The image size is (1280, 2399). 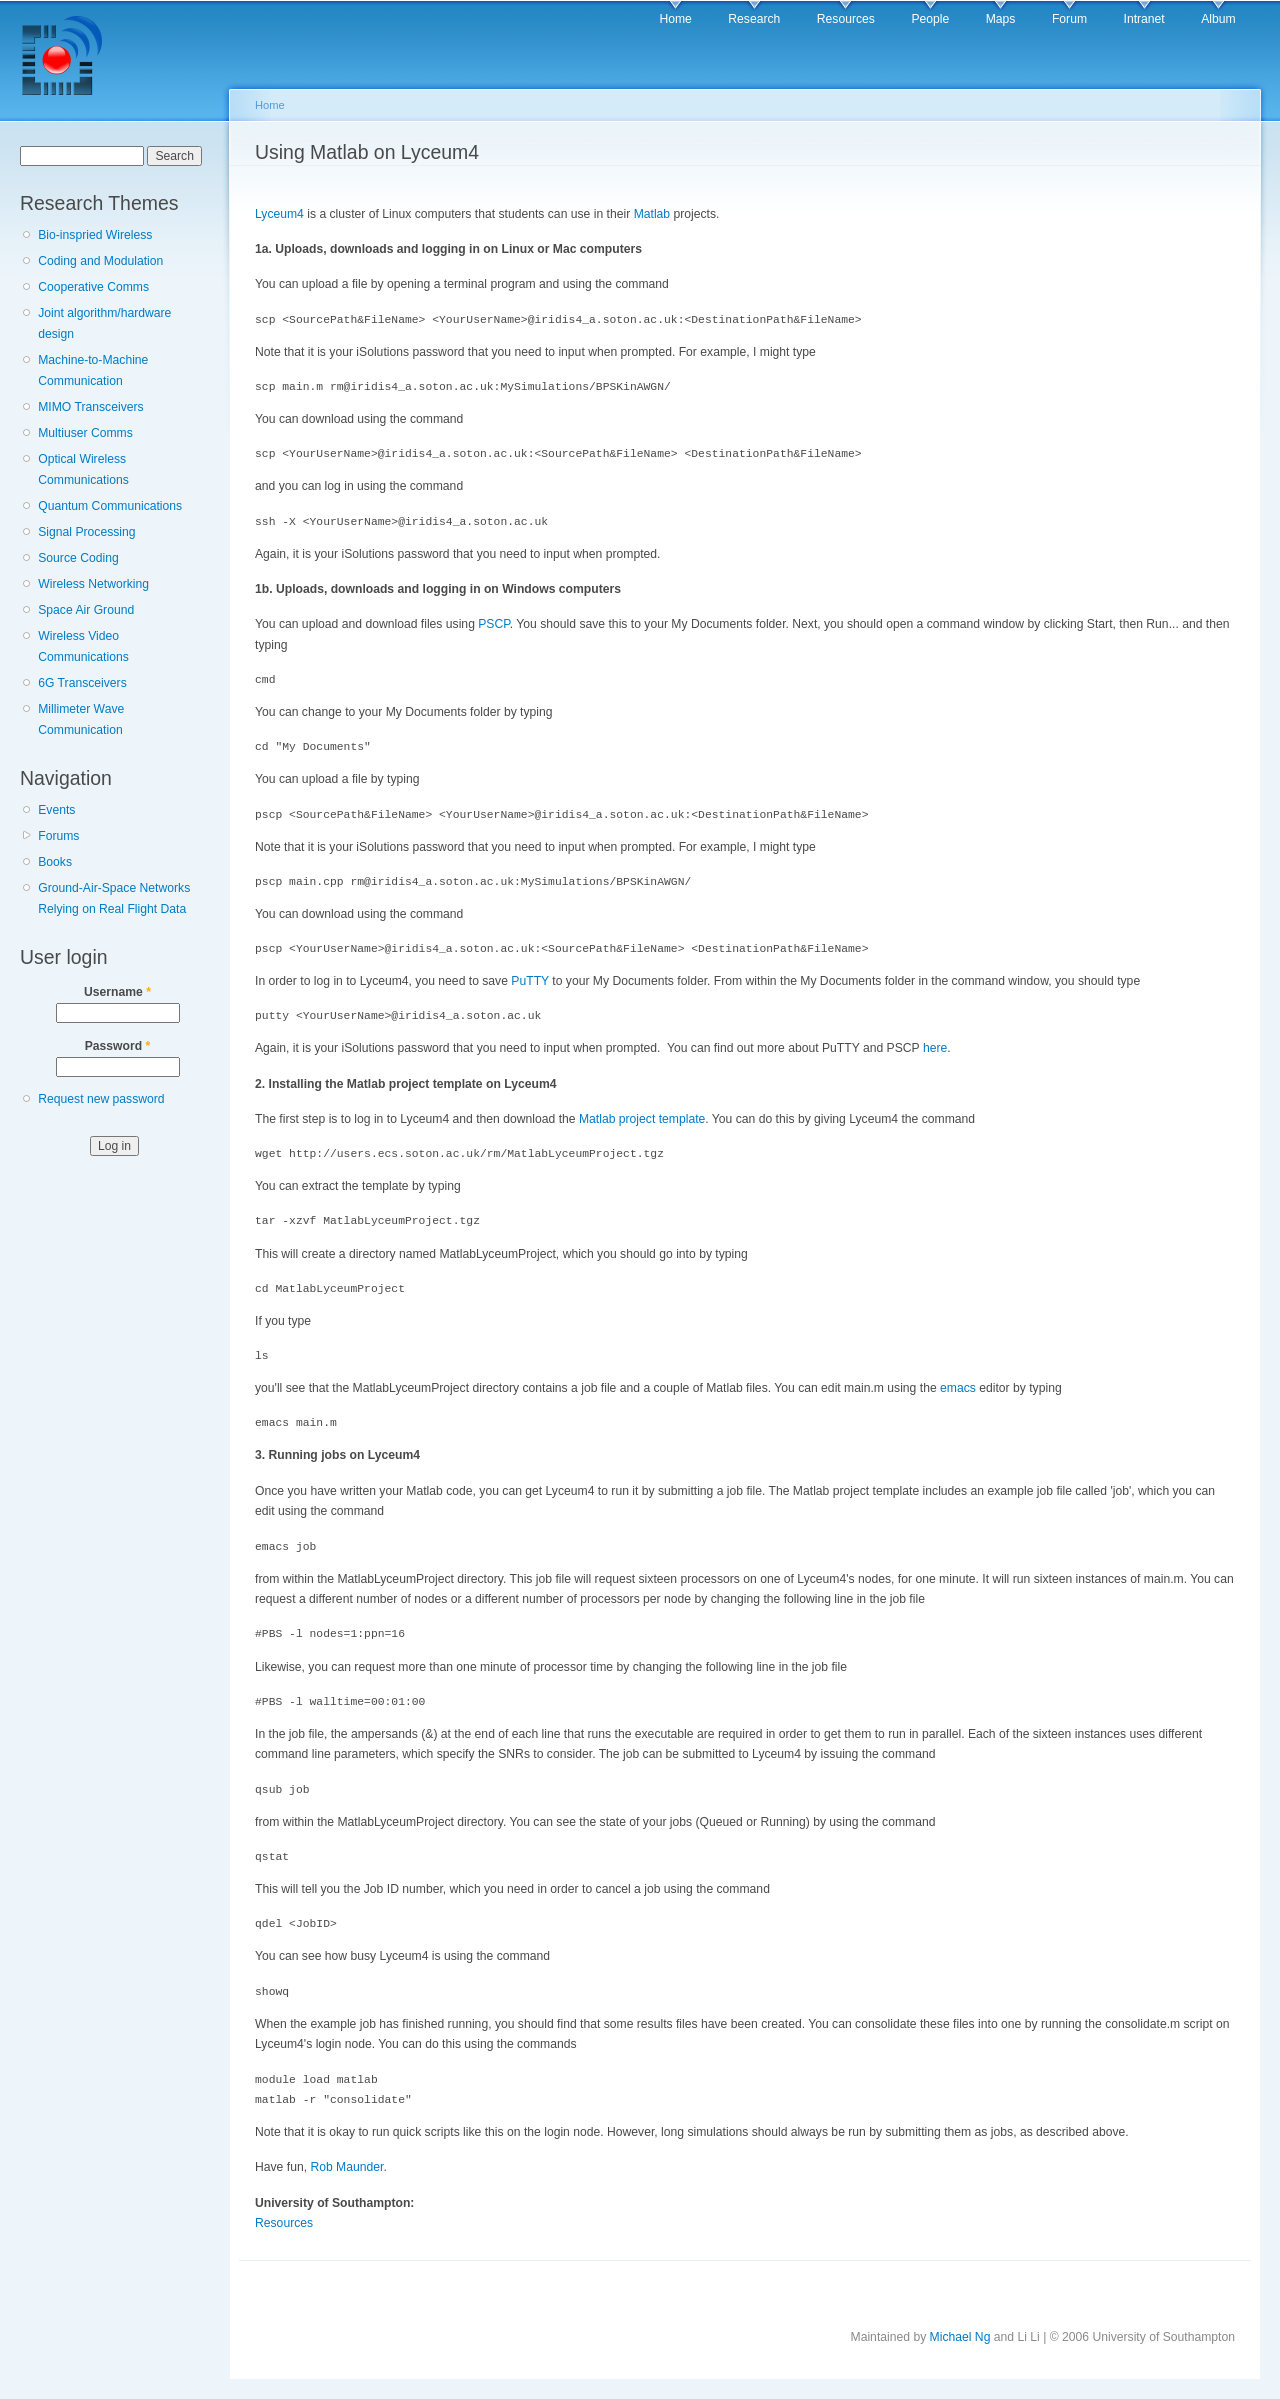 What do you see at coordinates (58, 836) in the screenshot?
I see `Forums` at bounding box center [58, 836].